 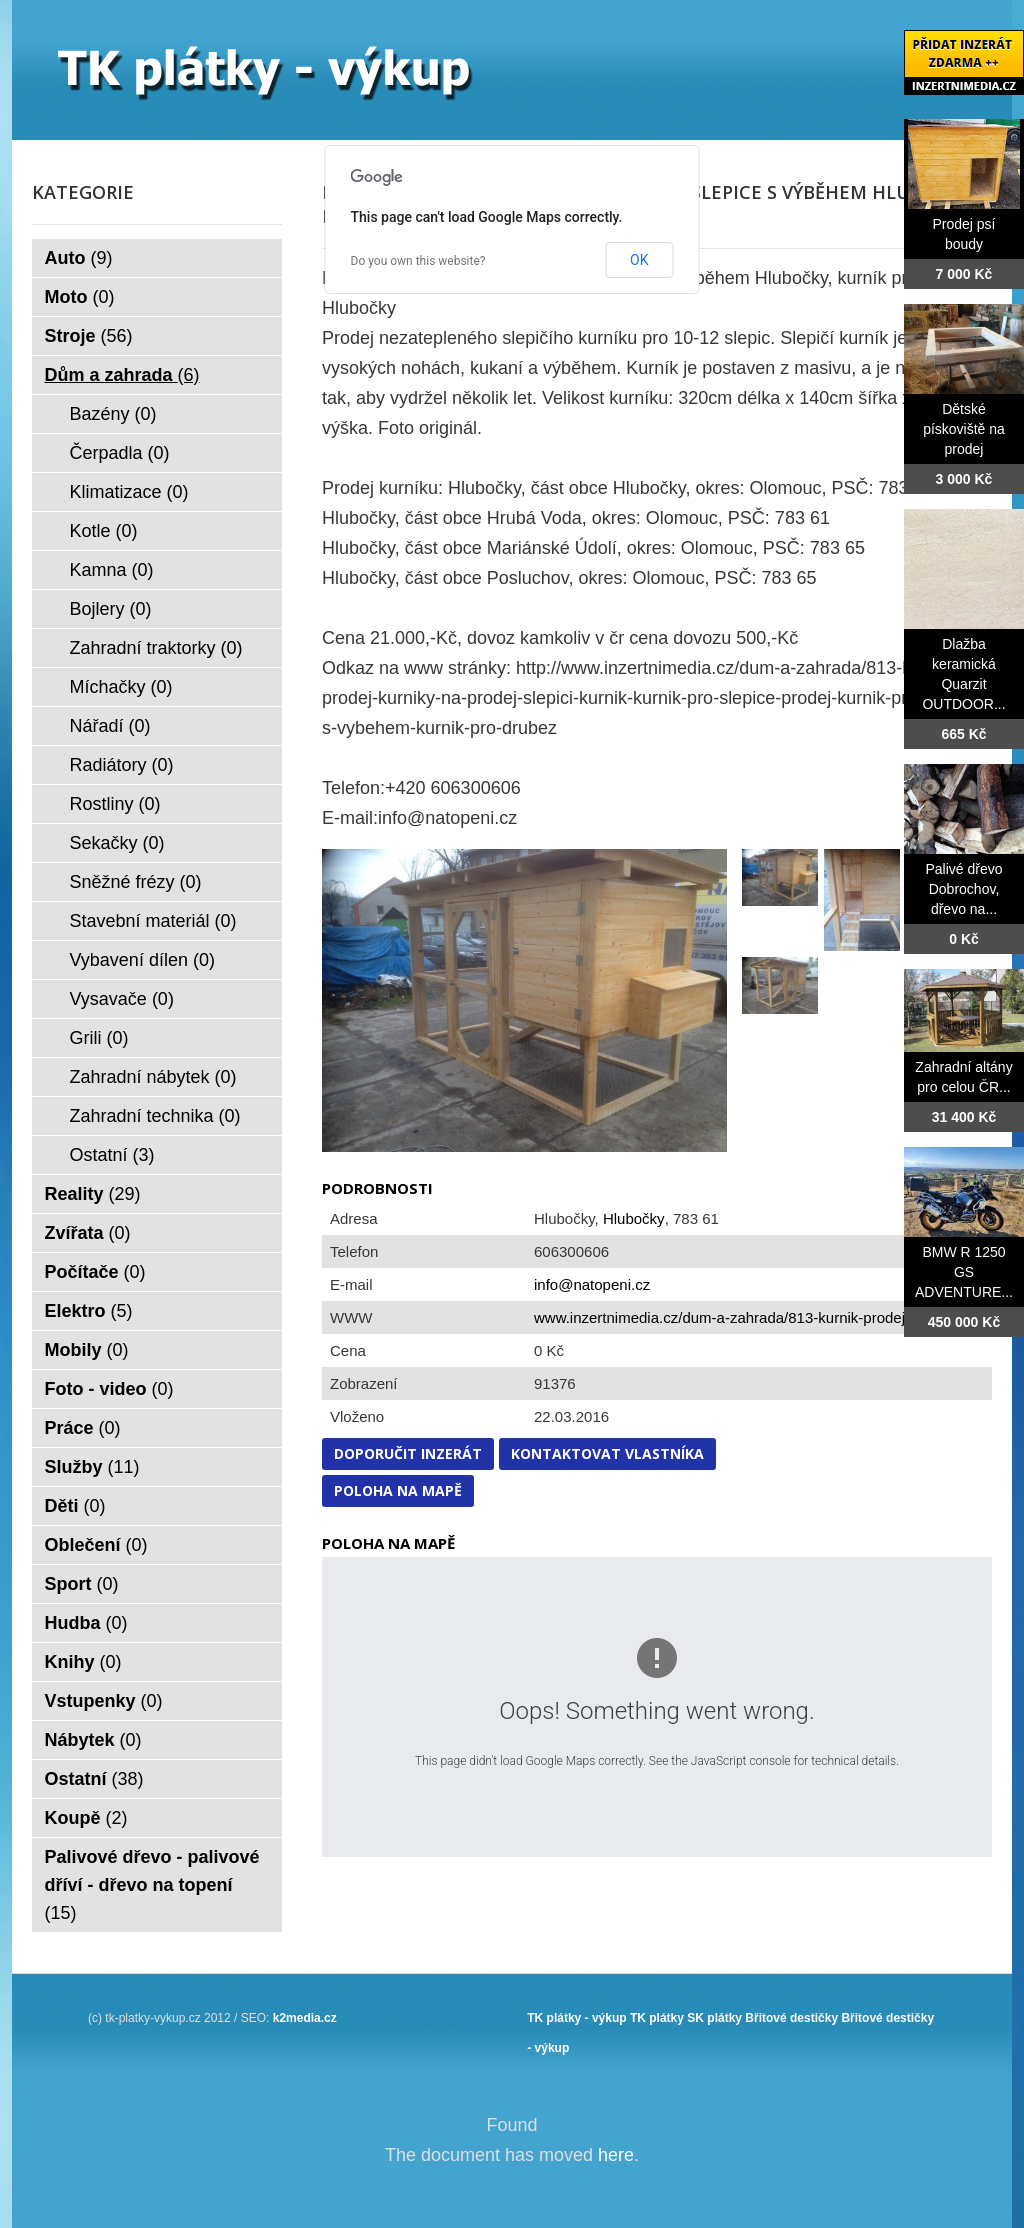 I want to click on Práce, so click(x=83, y=1428).